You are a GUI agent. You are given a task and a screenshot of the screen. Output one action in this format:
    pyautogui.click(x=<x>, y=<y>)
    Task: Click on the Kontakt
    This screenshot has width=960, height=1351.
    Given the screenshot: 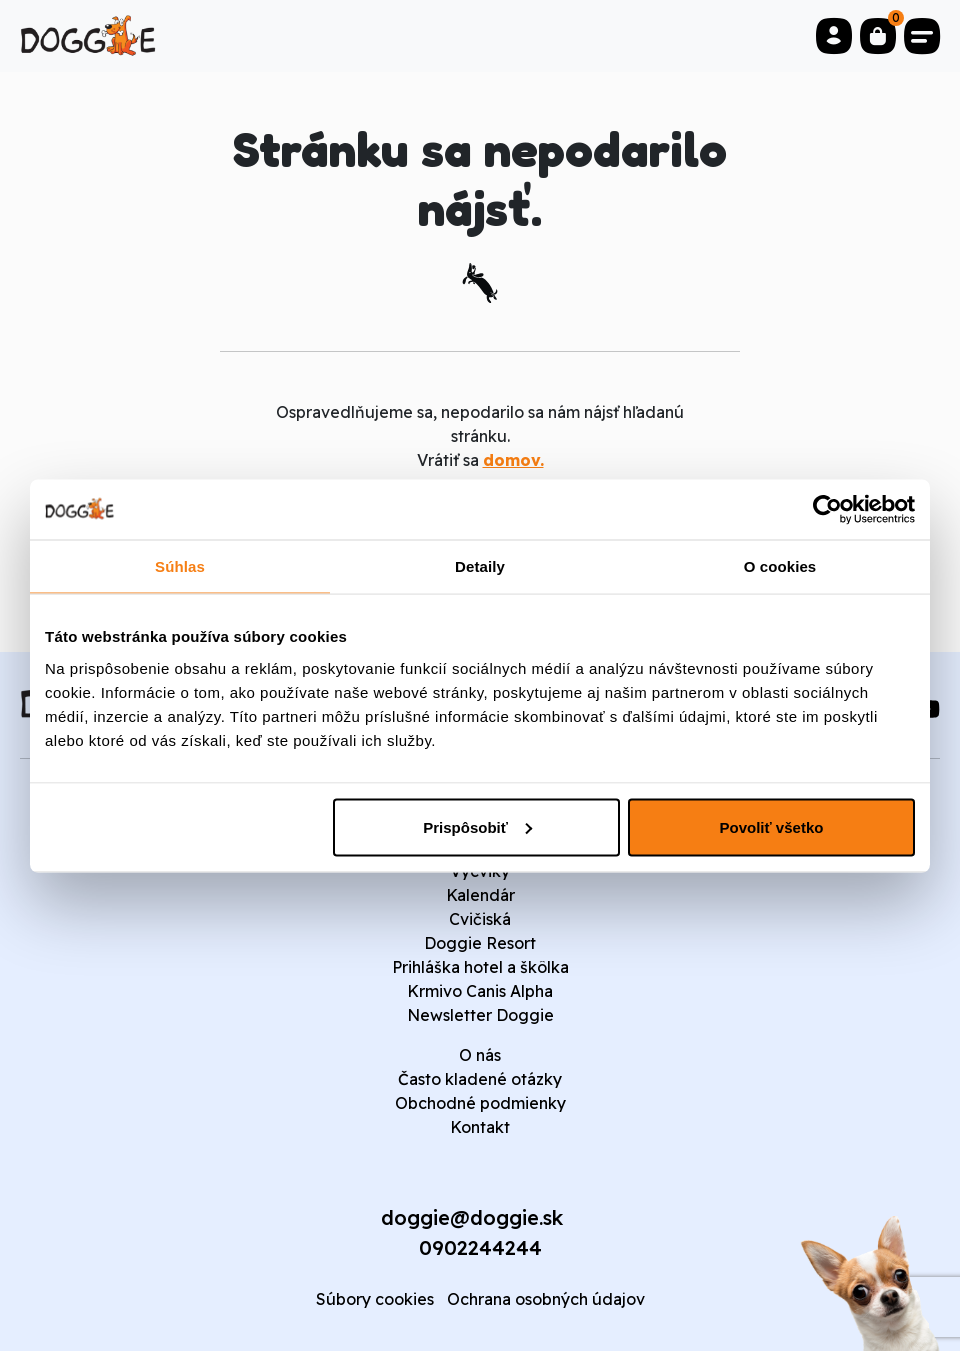 What is the action you would take?
    pyautogui.click(x=480, y=1127)
    